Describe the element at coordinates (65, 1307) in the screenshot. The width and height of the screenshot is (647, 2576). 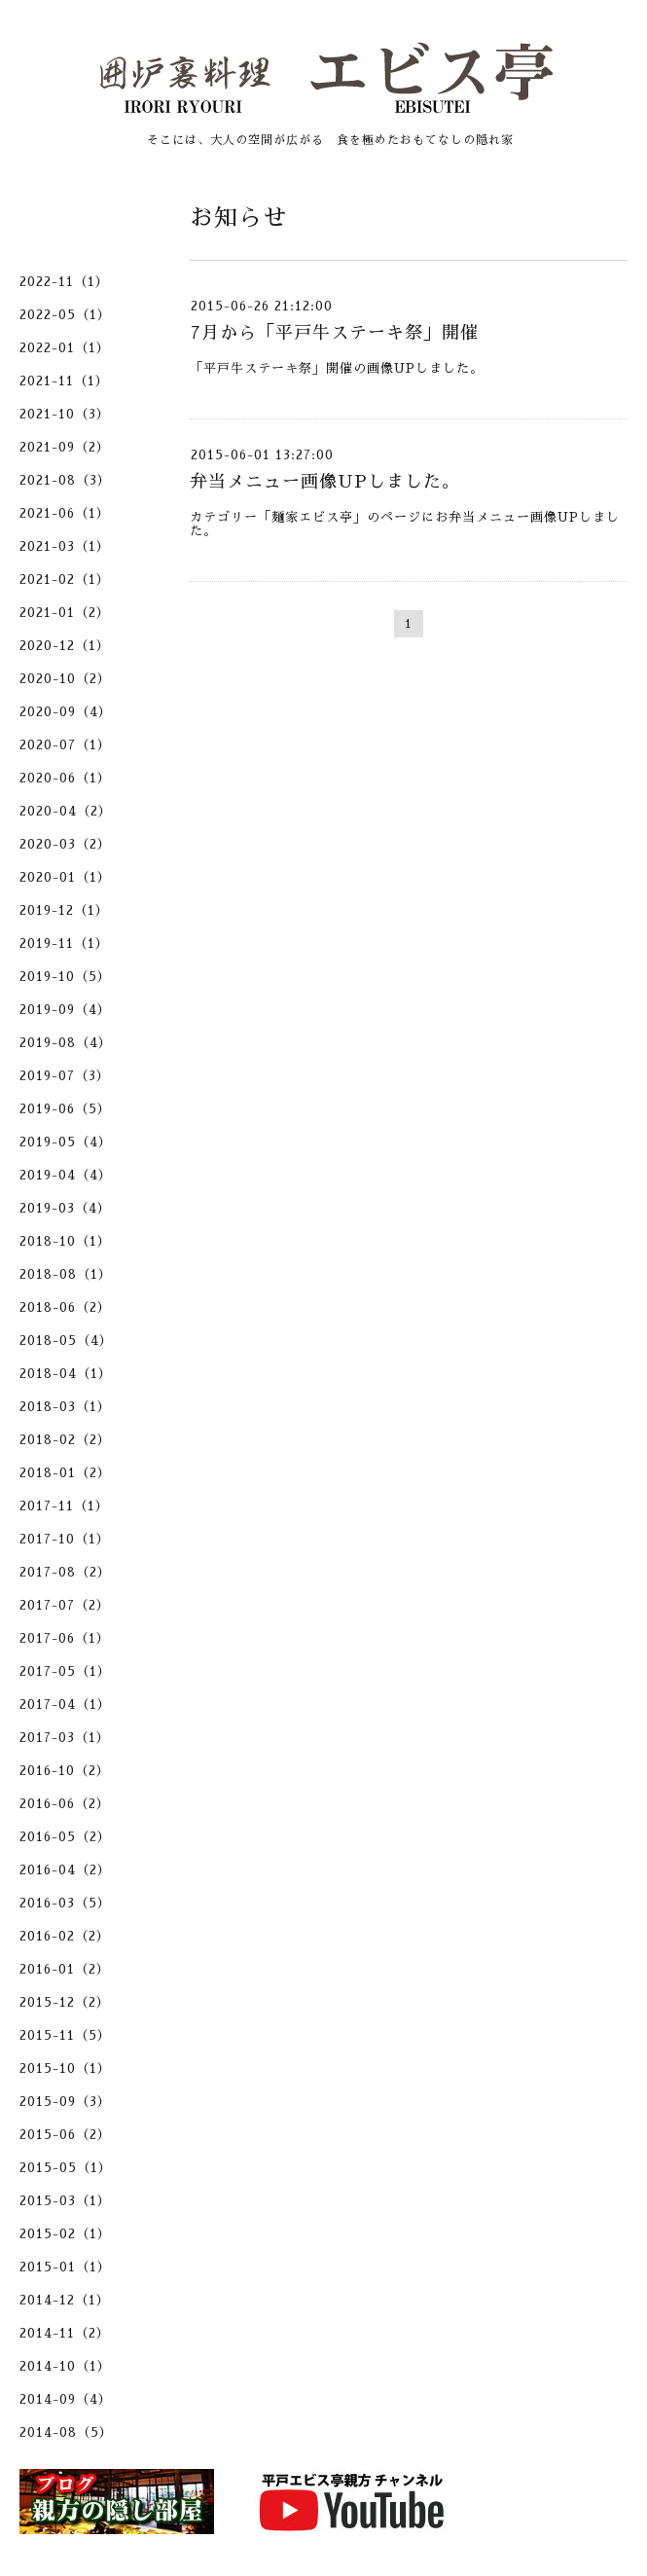
I see `2018-06（2）` at that location.